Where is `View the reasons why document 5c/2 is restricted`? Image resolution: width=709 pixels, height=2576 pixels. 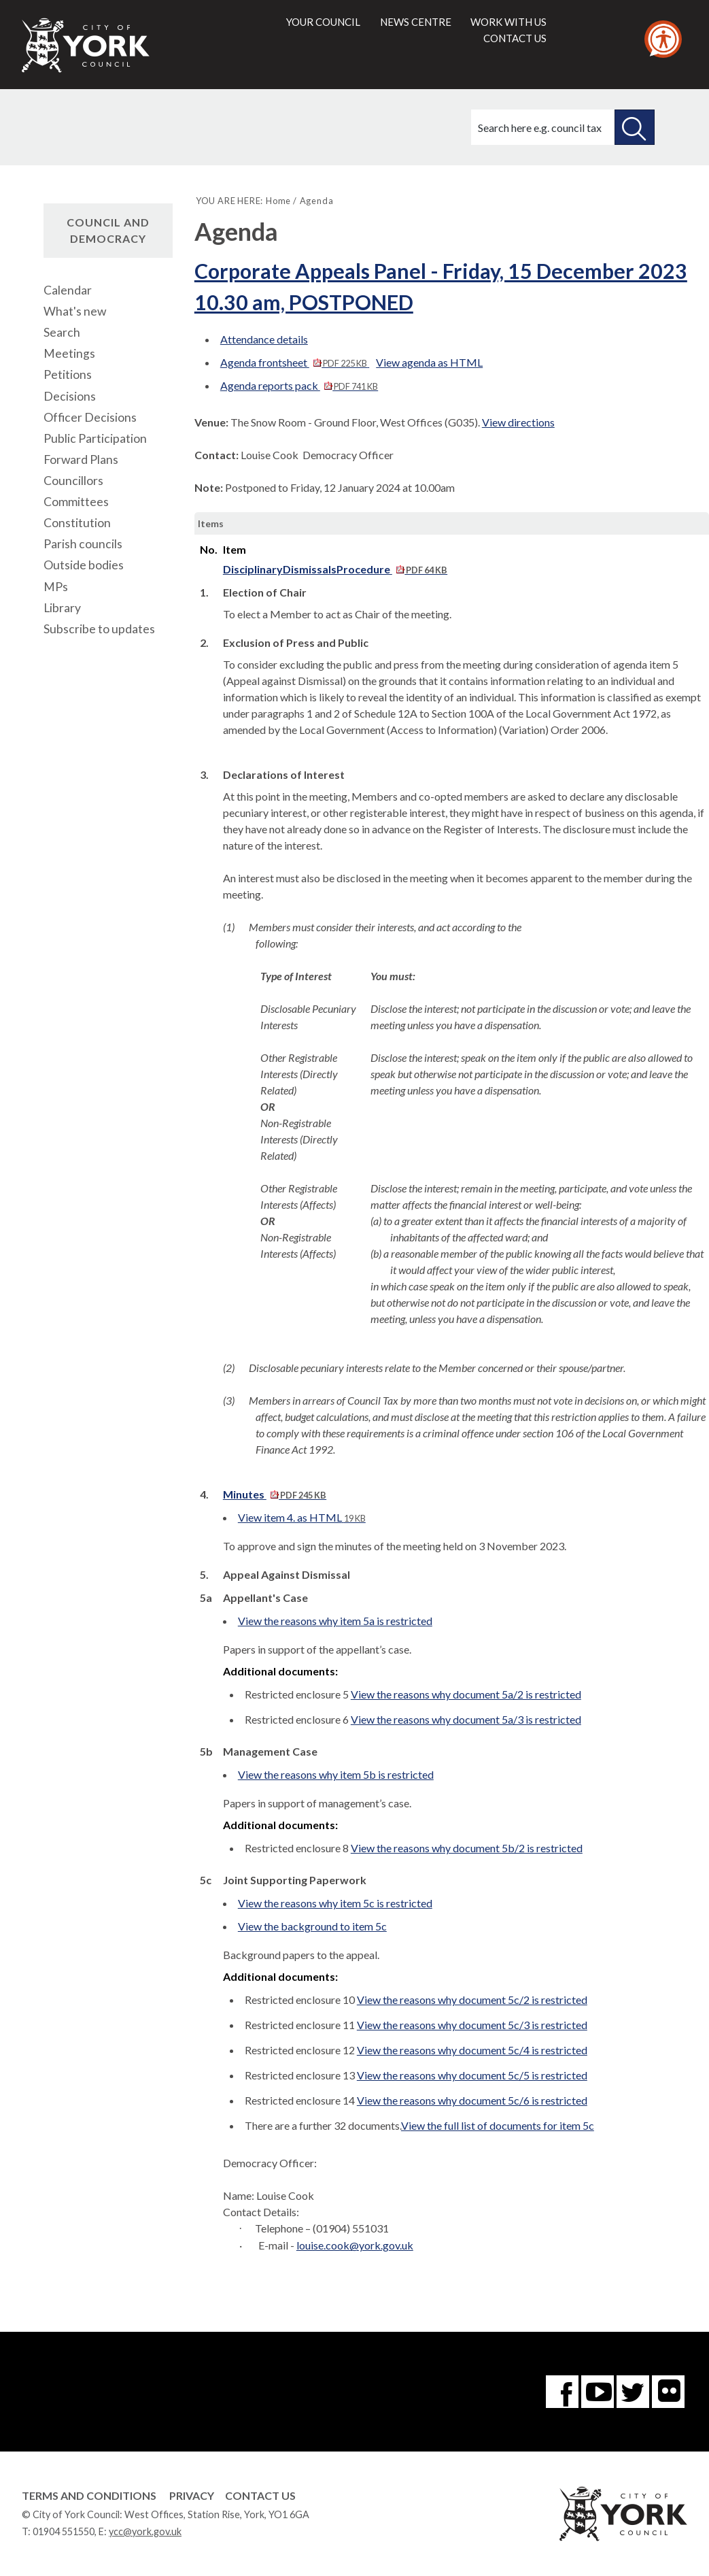
View the reasons why document 5c/2 is restricted is located at coordinates (472, 1999).